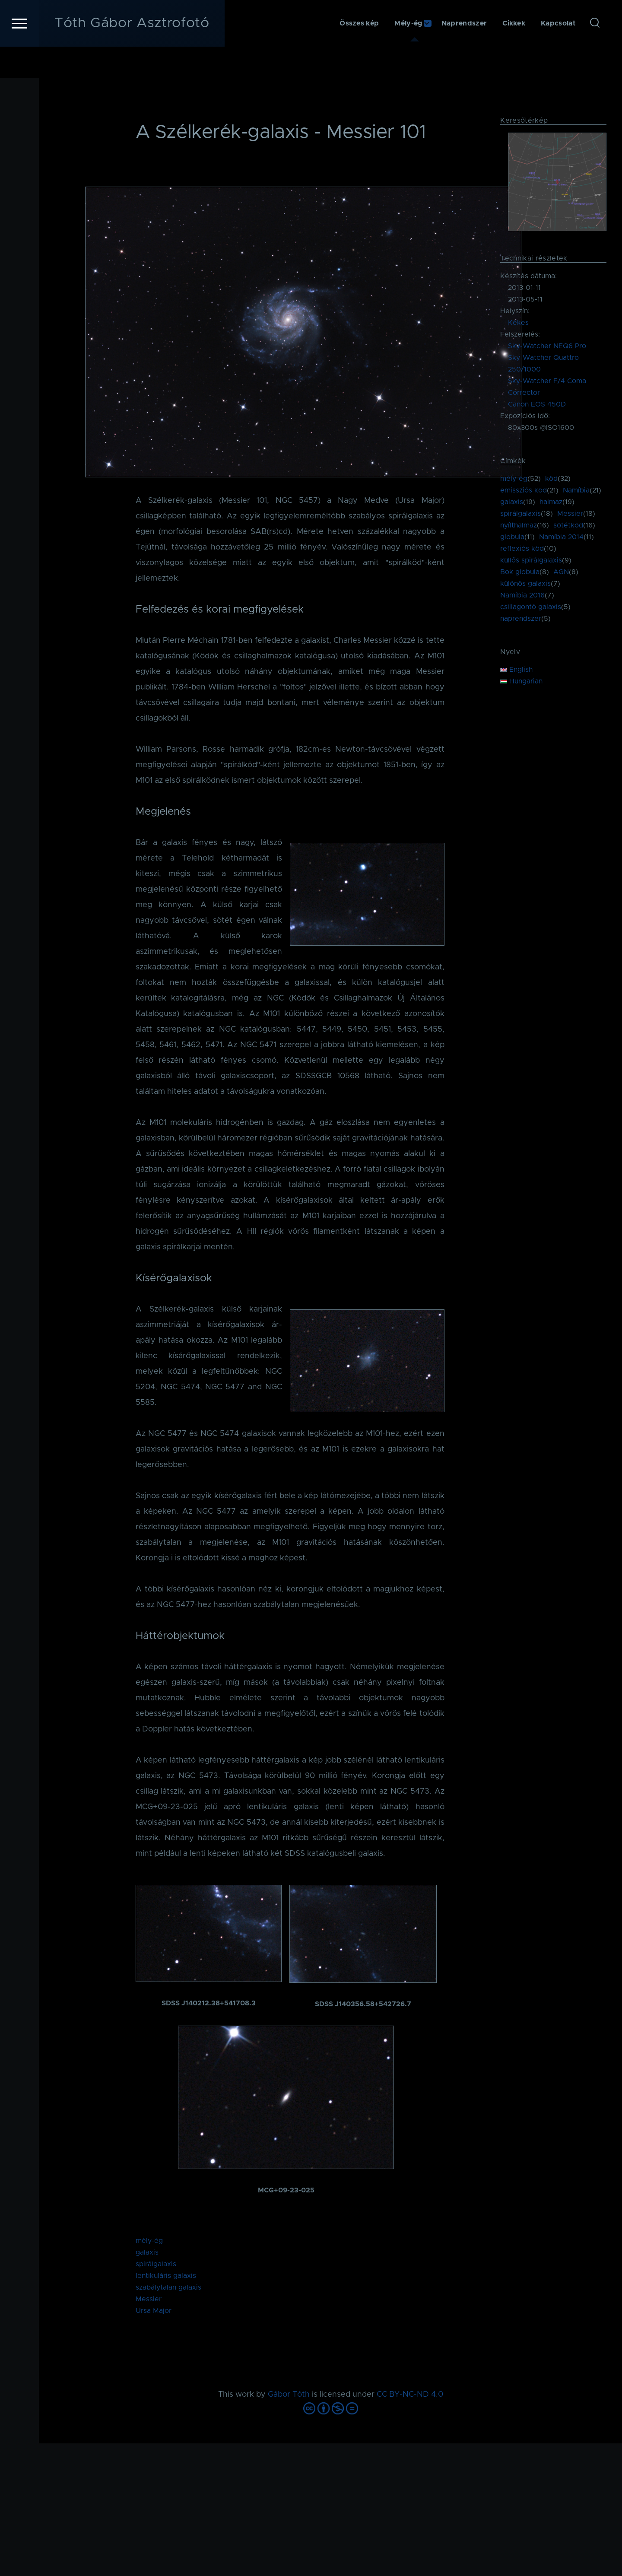  I want to click on köd, so click(551, 479).